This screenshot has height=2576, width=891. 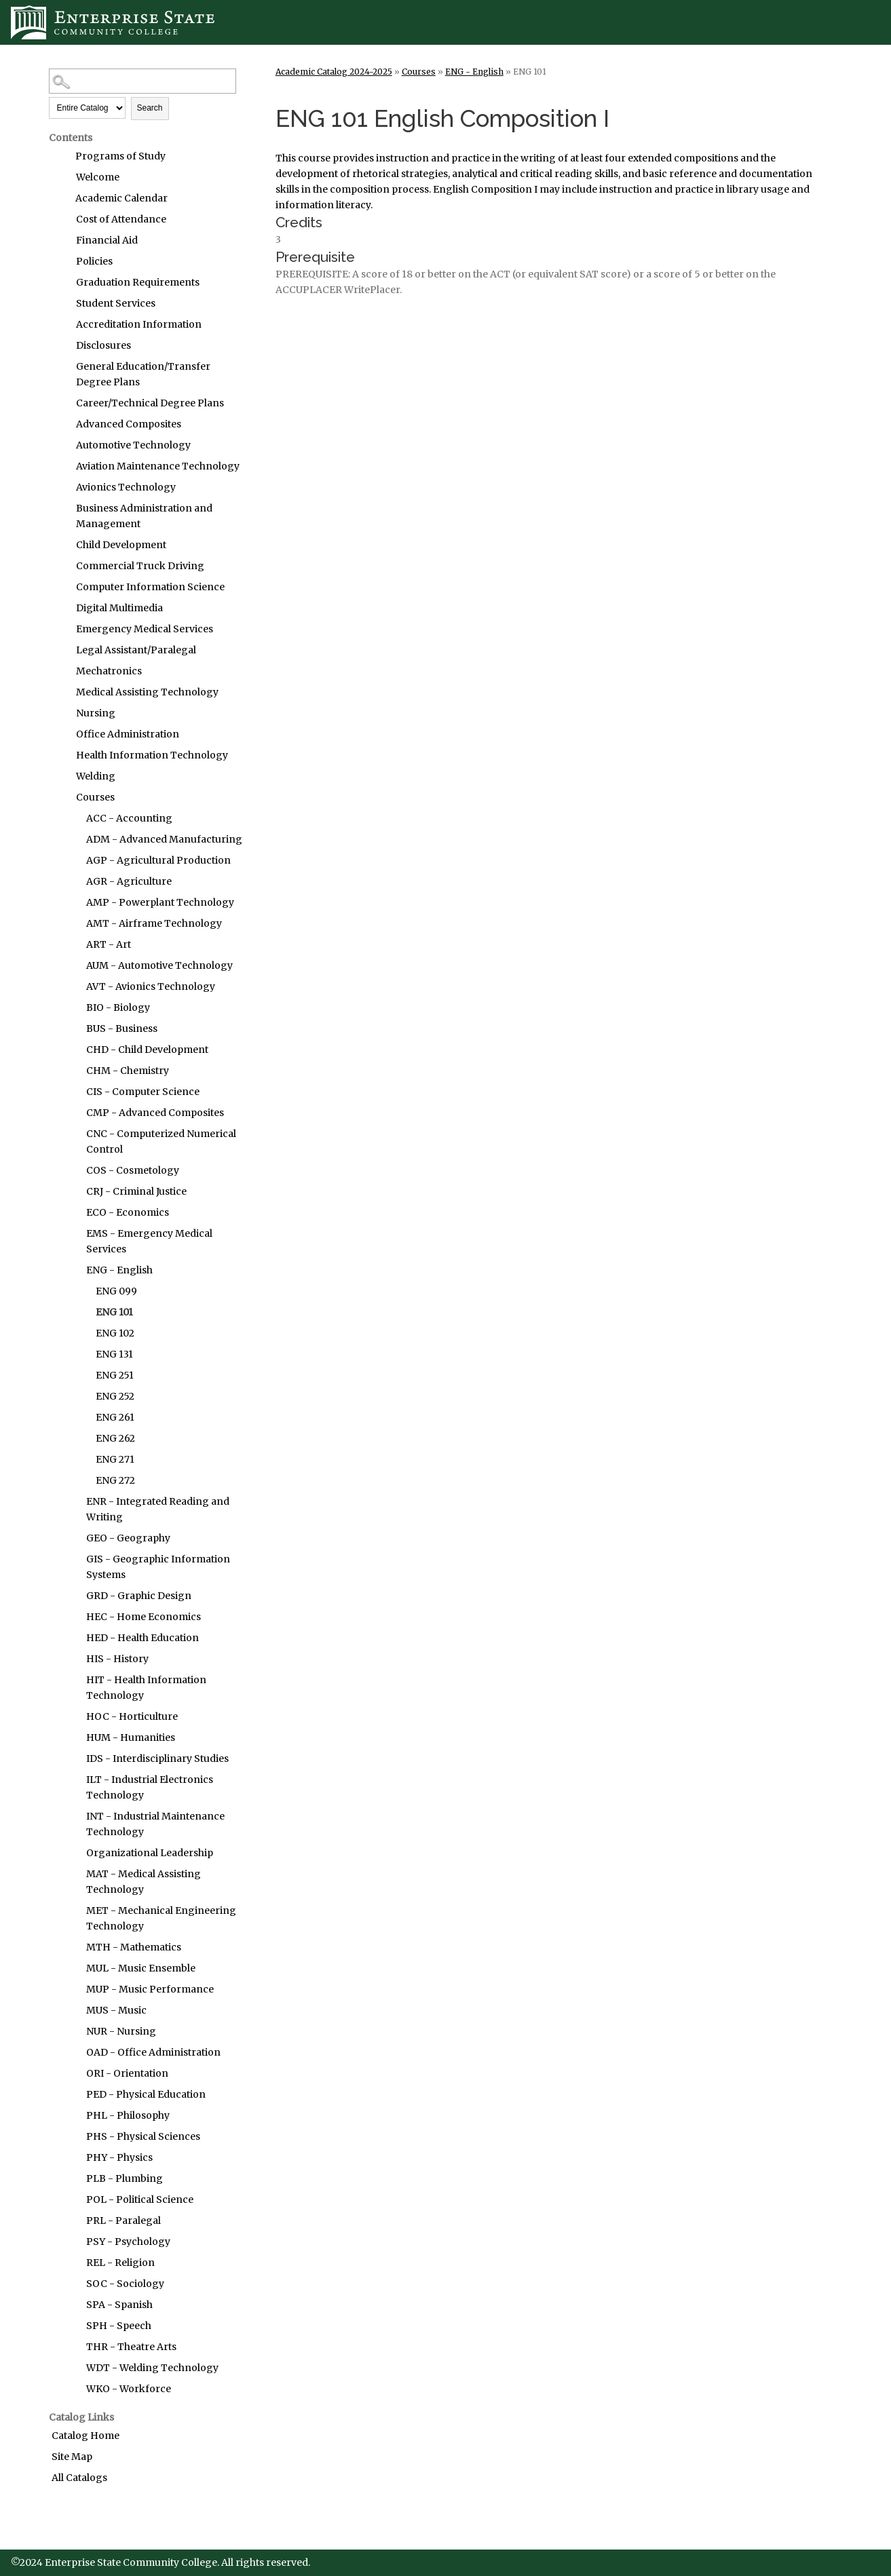 I want to click on [Show More of CIS - Computer Science], so click(x=72, y=1091).